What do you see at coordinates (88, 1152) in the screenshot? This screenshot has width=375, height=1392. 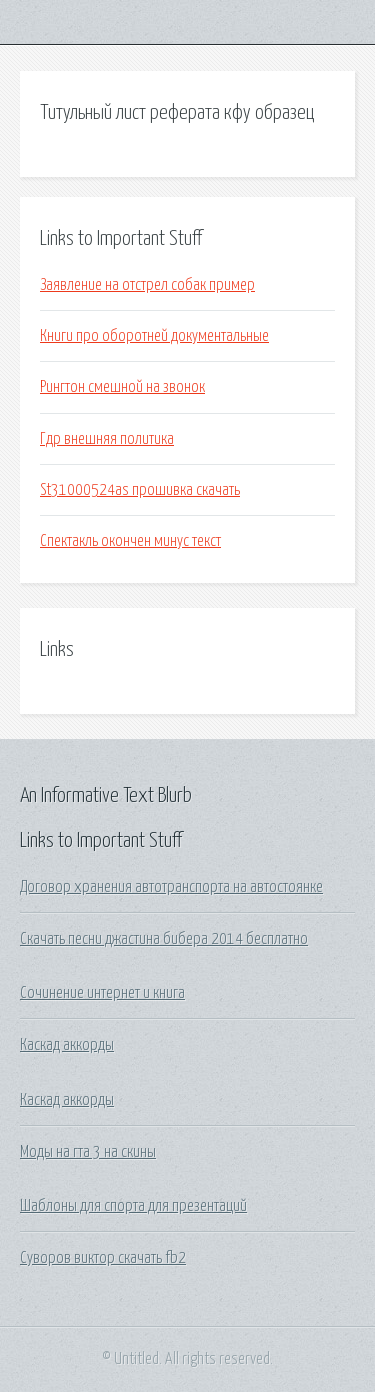 I see `Моды на гта 3 на скины` at bounding box center [88, 1152].